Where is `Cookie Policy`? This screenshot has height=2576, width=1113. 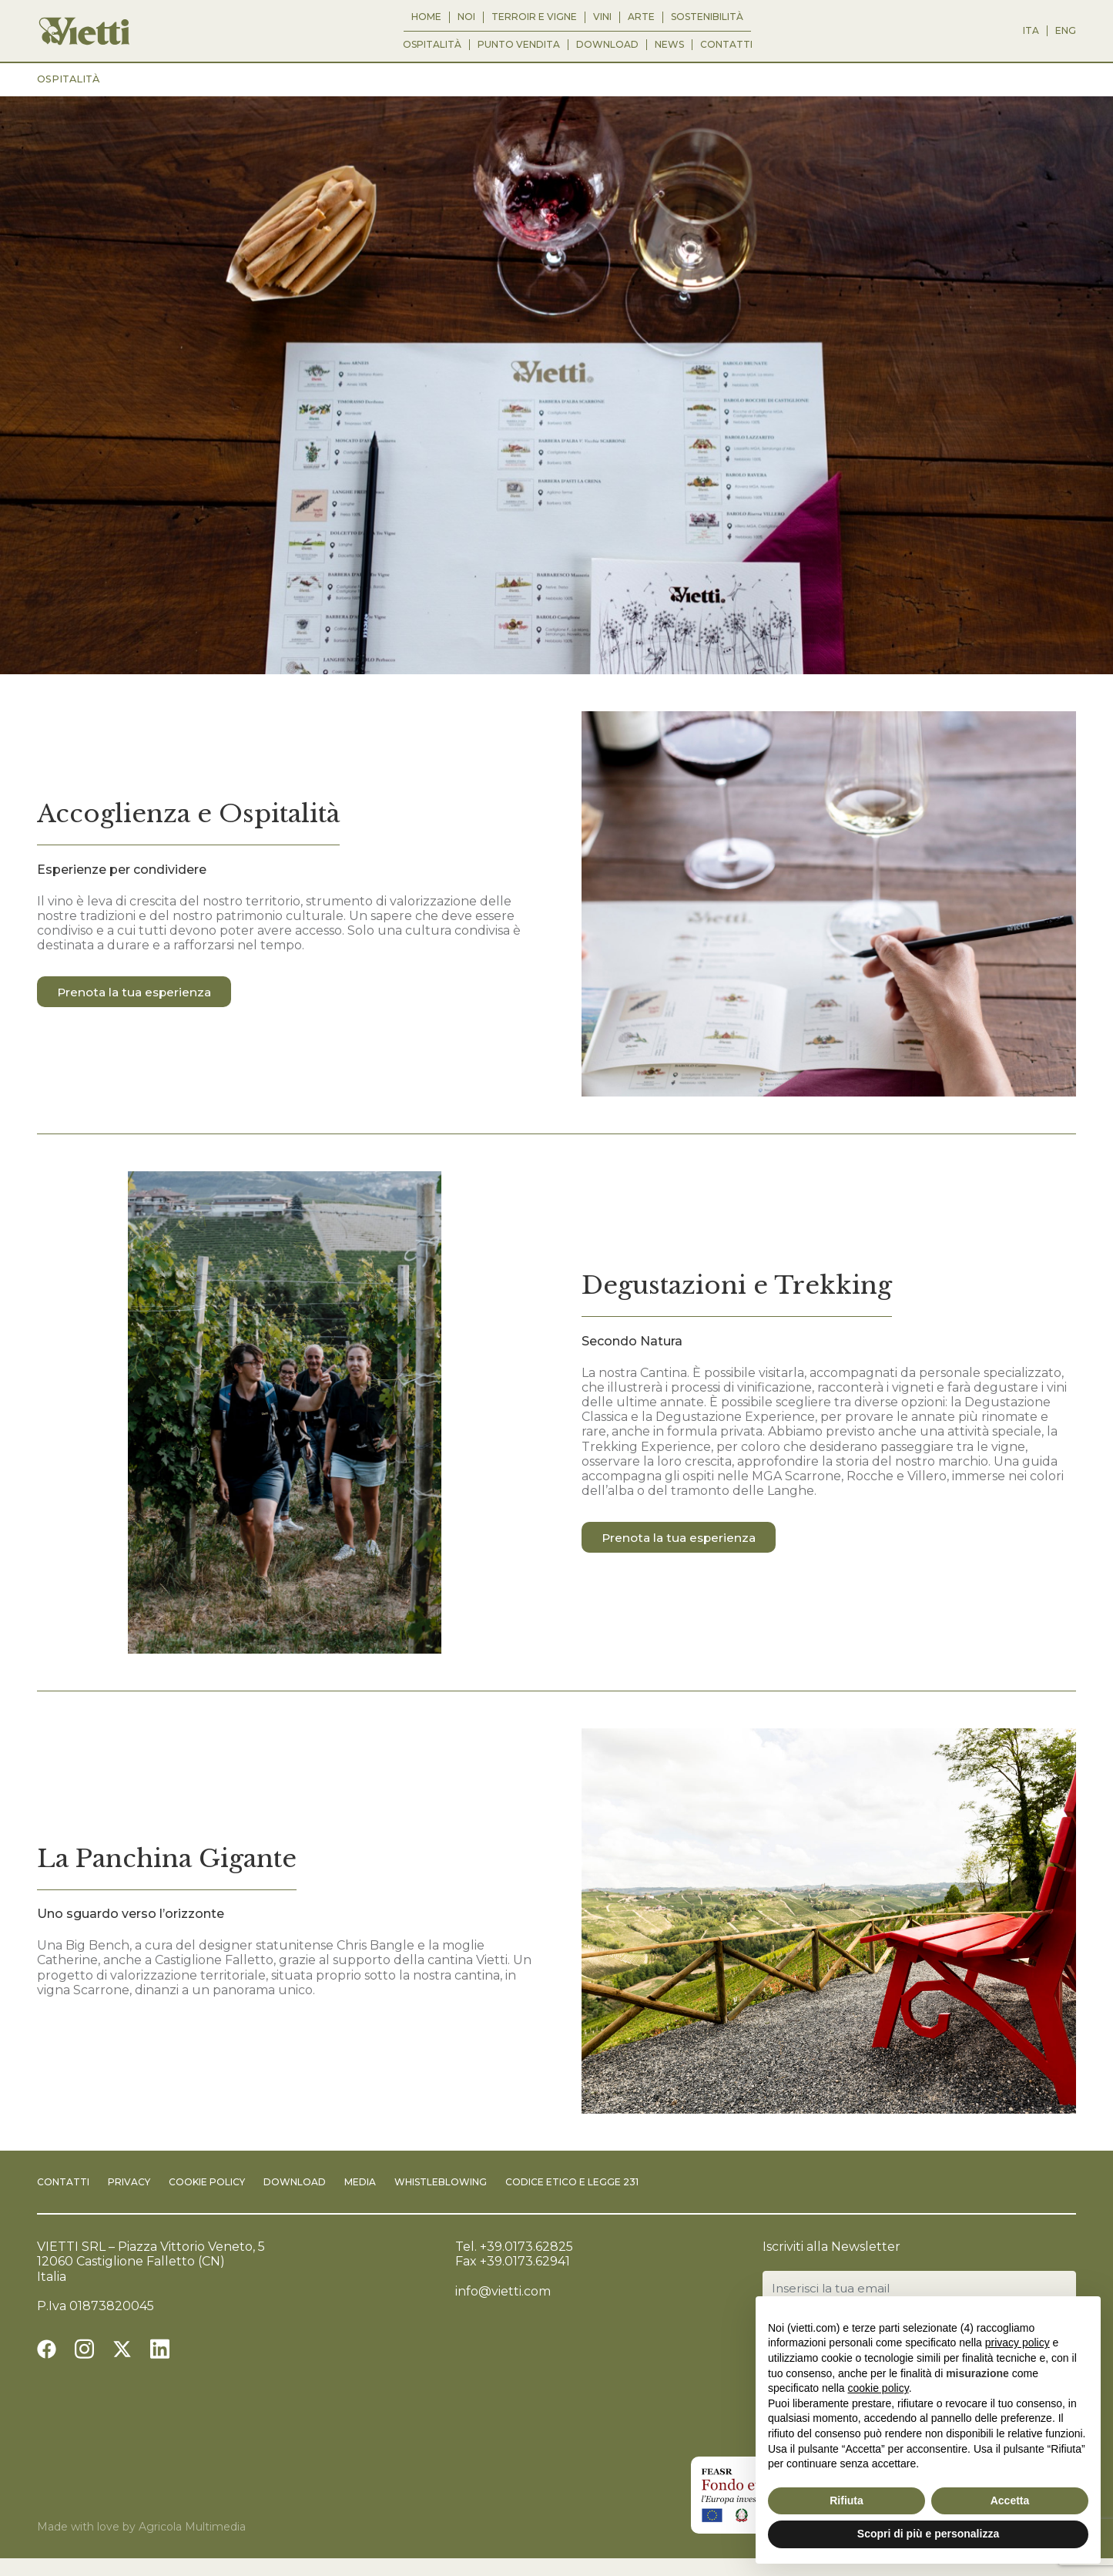 Cookie Policy is located at coordinates (207, 2182).